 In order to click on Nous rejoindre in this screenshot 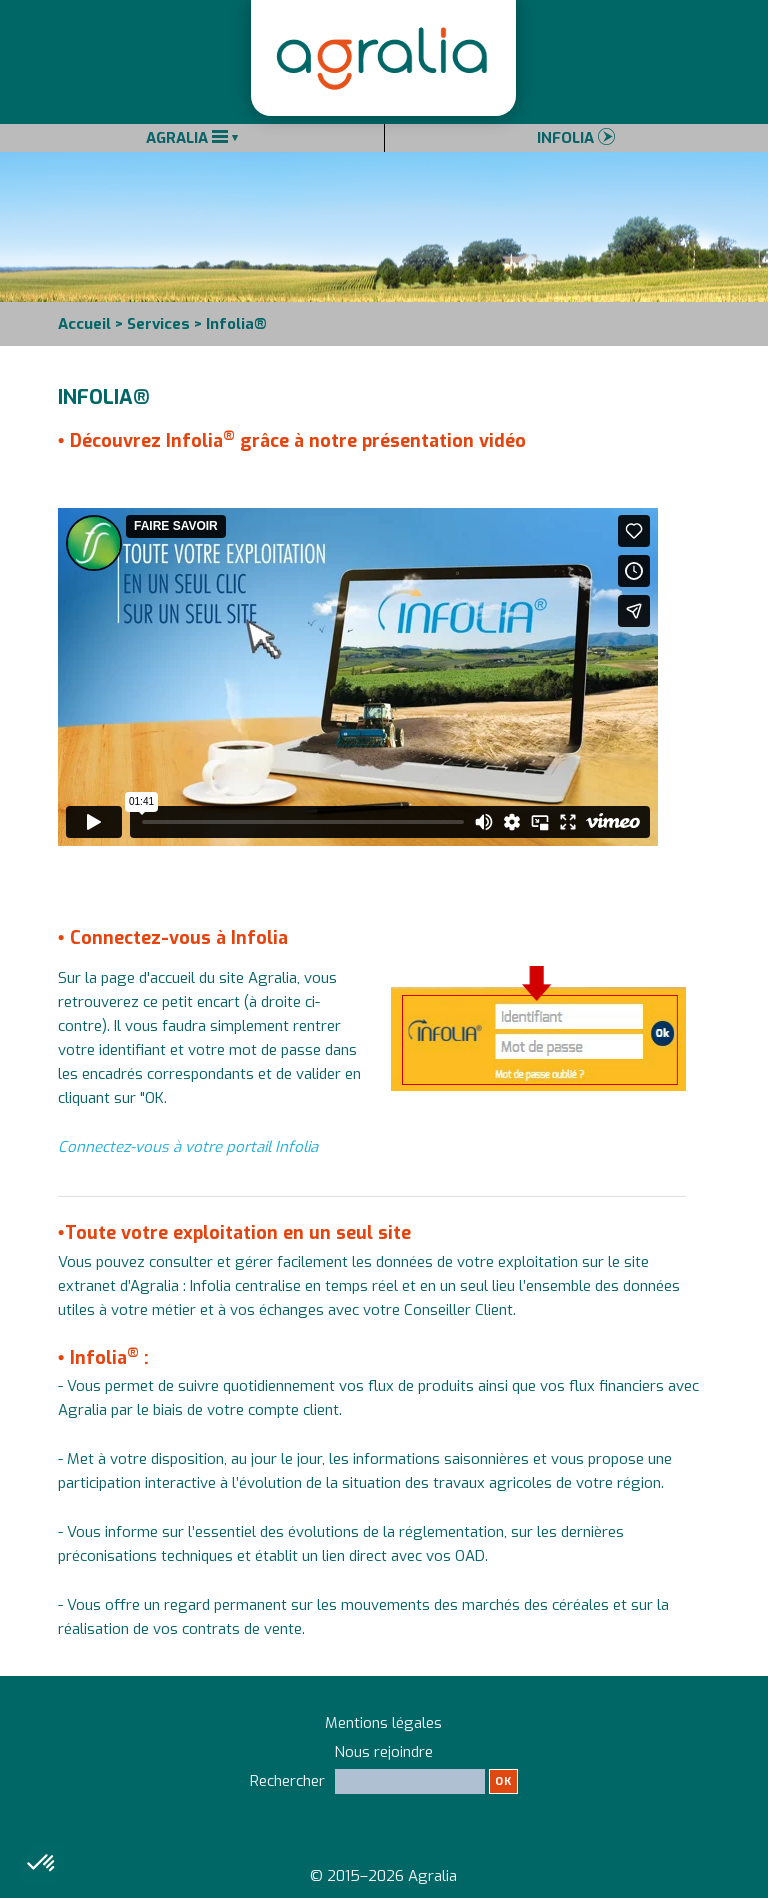, I will do `click(383, 1752)`.